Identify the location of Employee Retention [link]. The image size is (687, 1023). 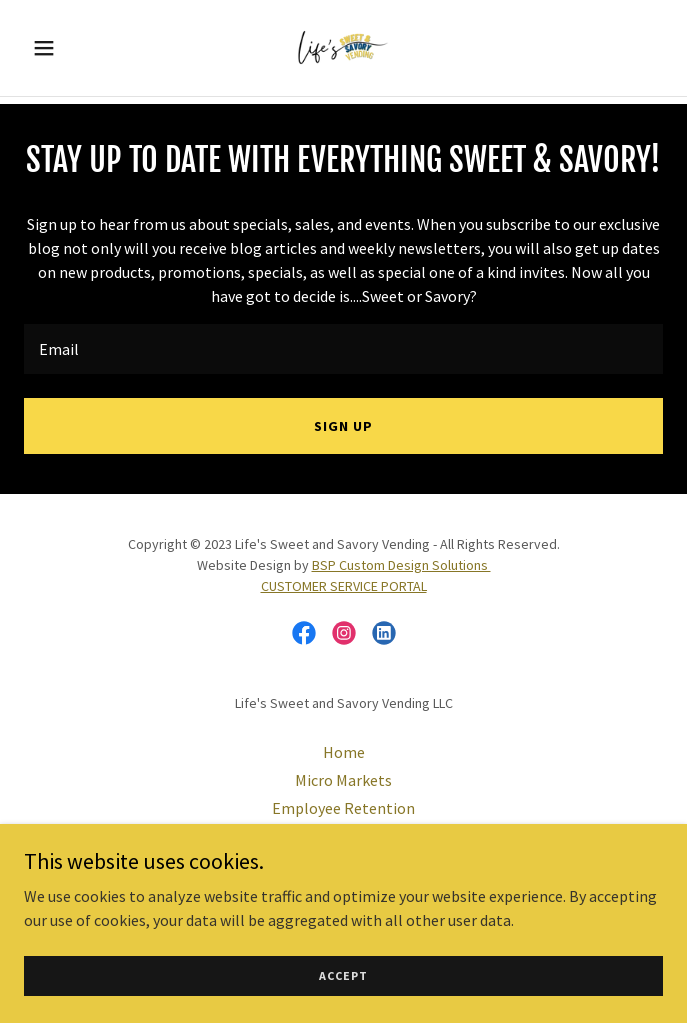
(343, 808).